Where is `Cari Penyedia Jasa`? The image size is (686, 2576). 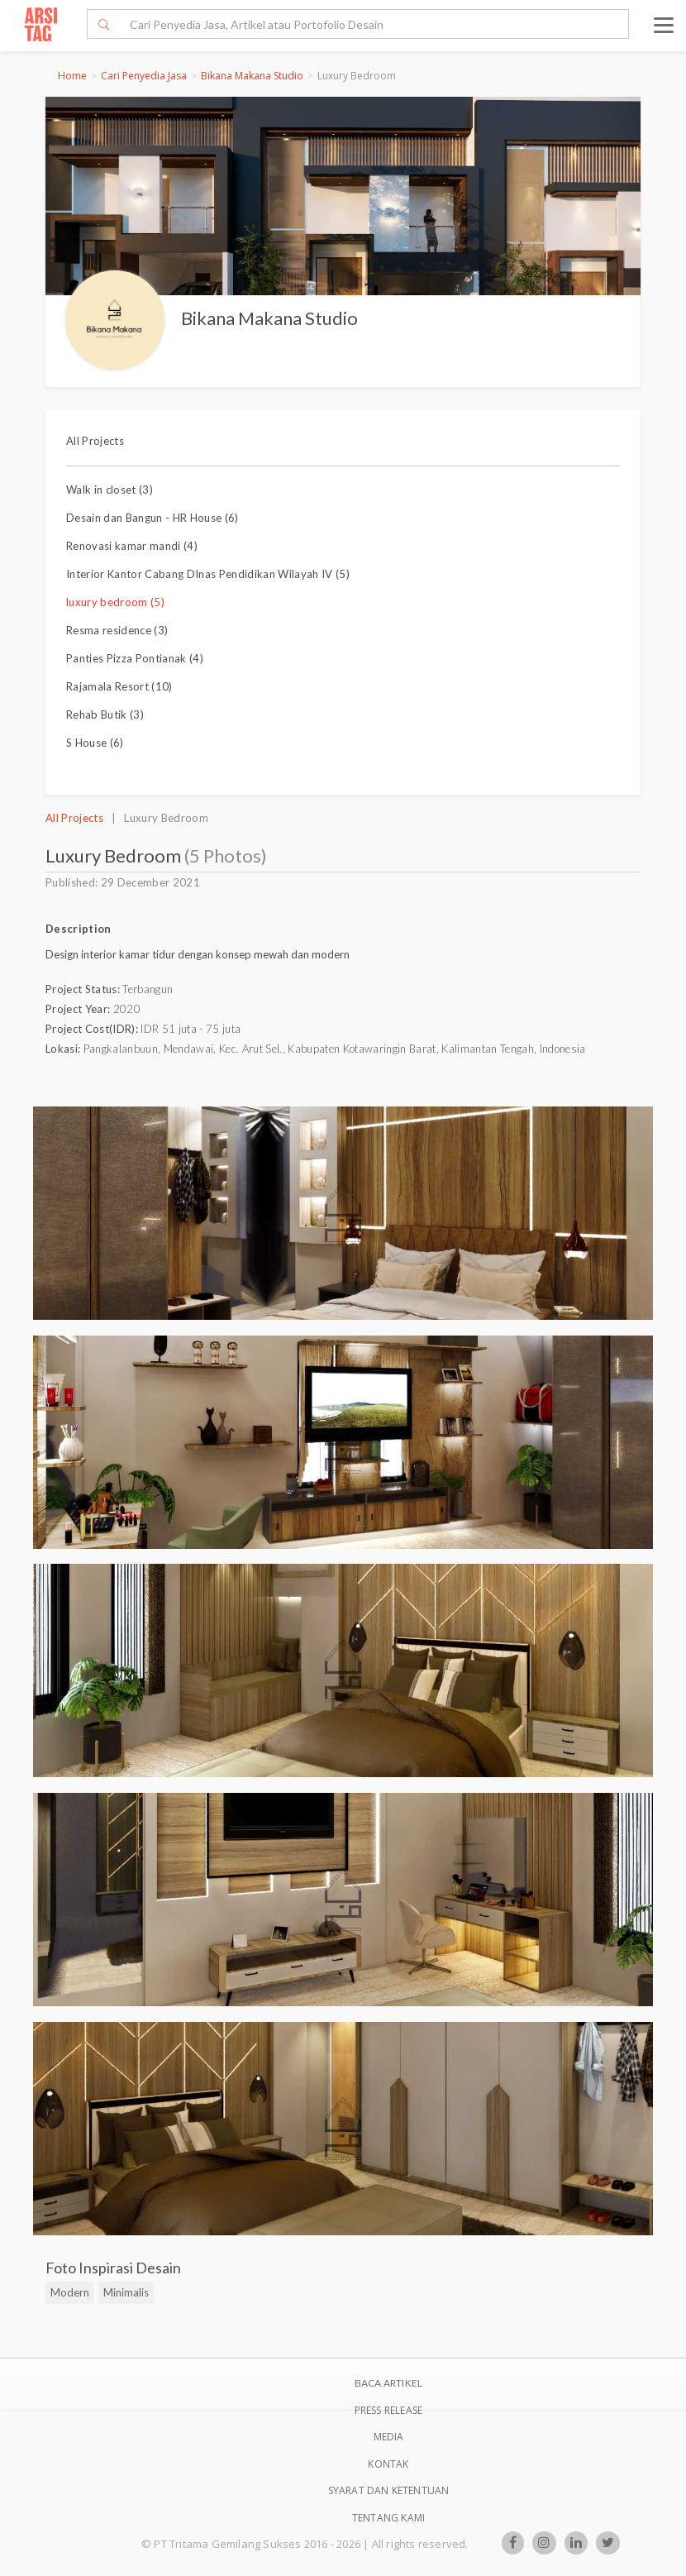
Cari Penyedia Jasa is located at coordinates (144, 76).